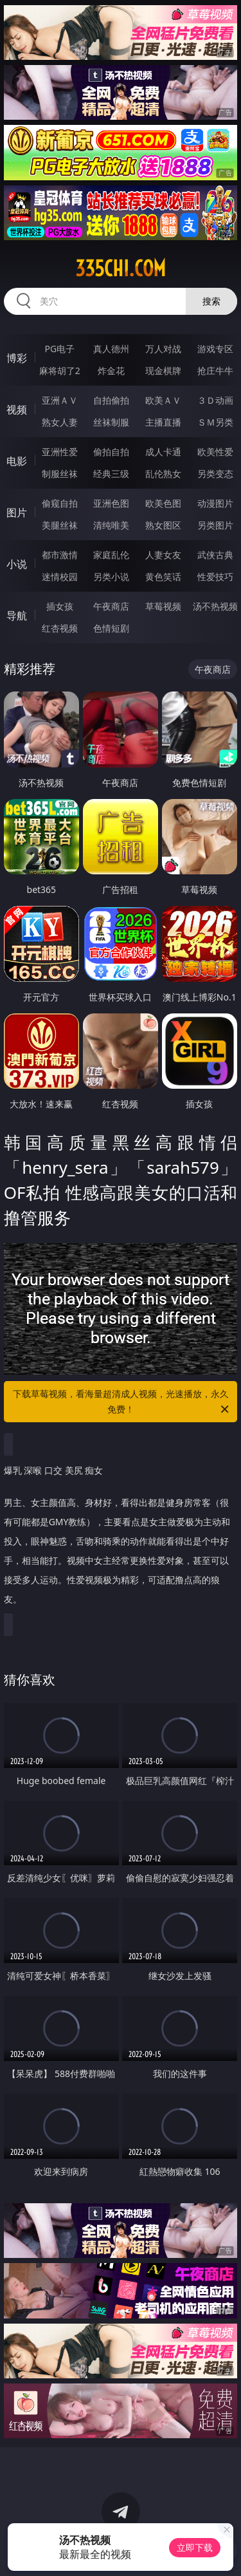  Describe the element at coordinates (163, 525) in the screenshot. I see `熟女图区` at that location.